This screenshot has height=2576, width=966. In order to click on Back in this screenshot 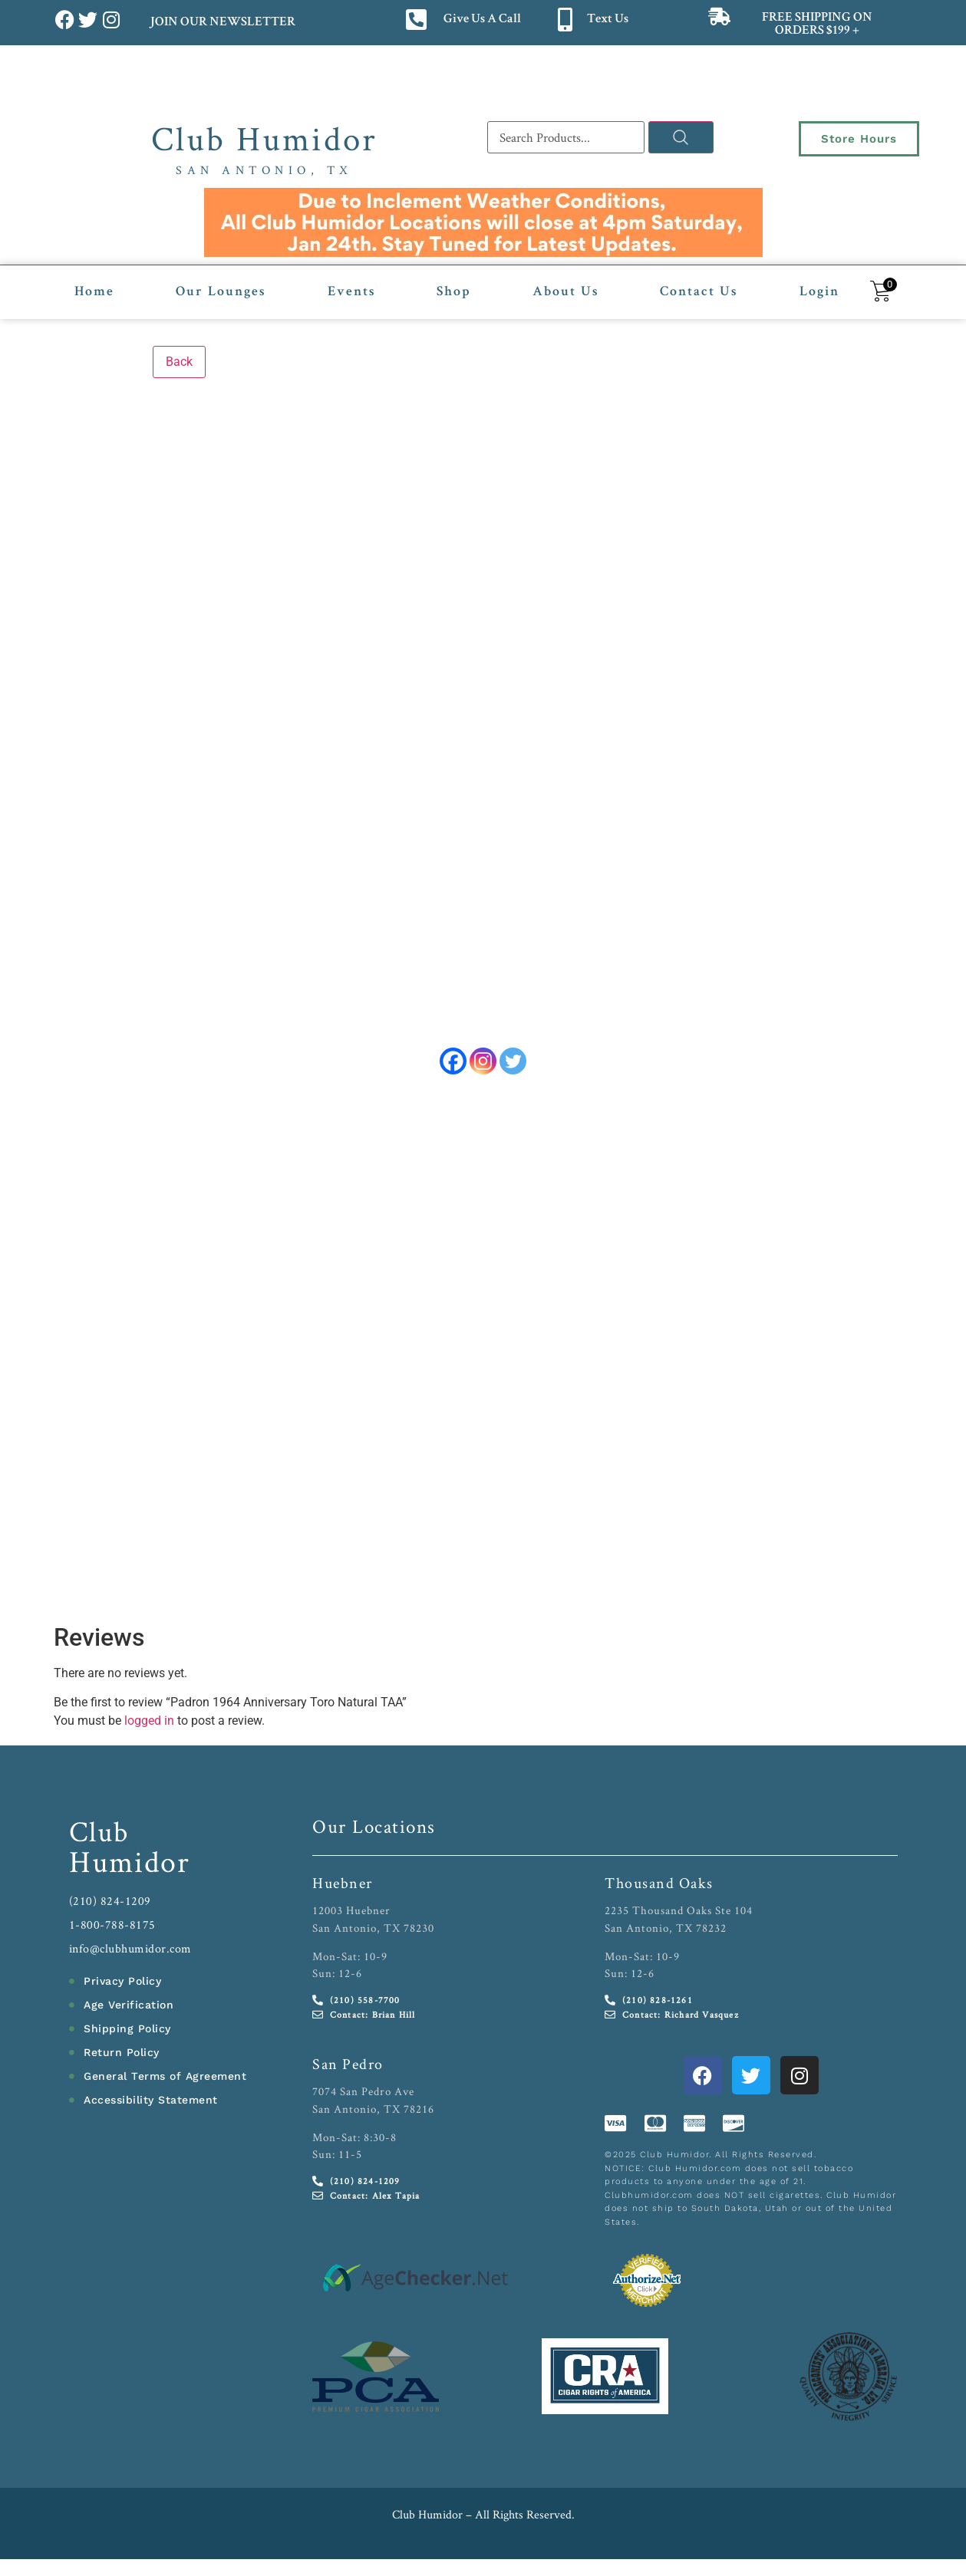, I will do `click(179, 361)`.